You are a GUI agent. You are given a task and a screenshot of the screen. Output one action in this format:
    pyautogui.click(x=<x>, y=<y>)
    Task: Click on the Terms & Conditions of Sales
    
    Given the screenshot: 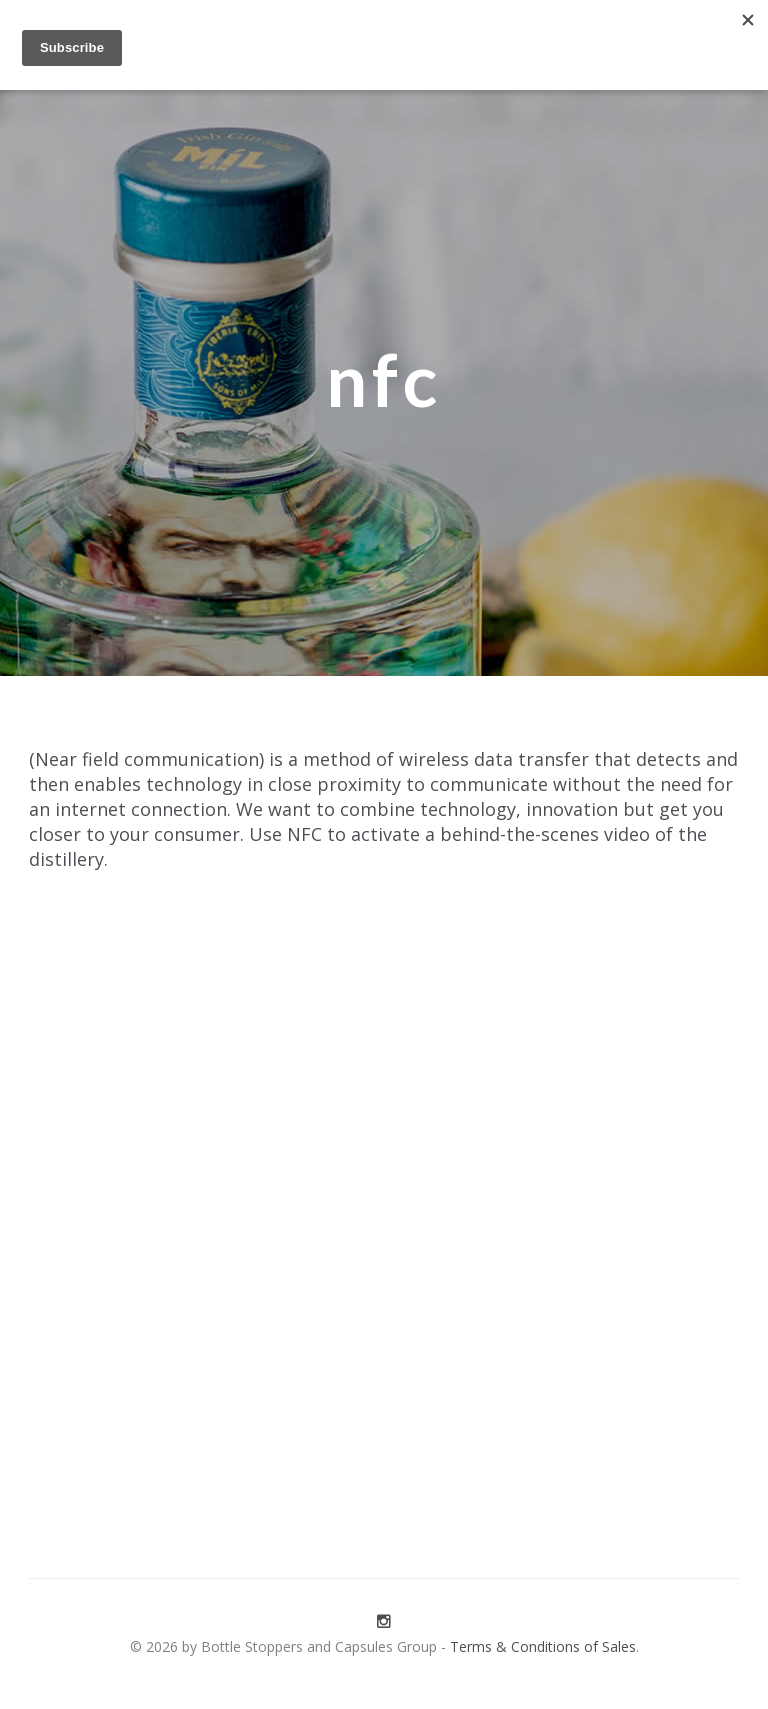 What is the action you would take?
    pyautogui.click(x=543, y=1646)
    